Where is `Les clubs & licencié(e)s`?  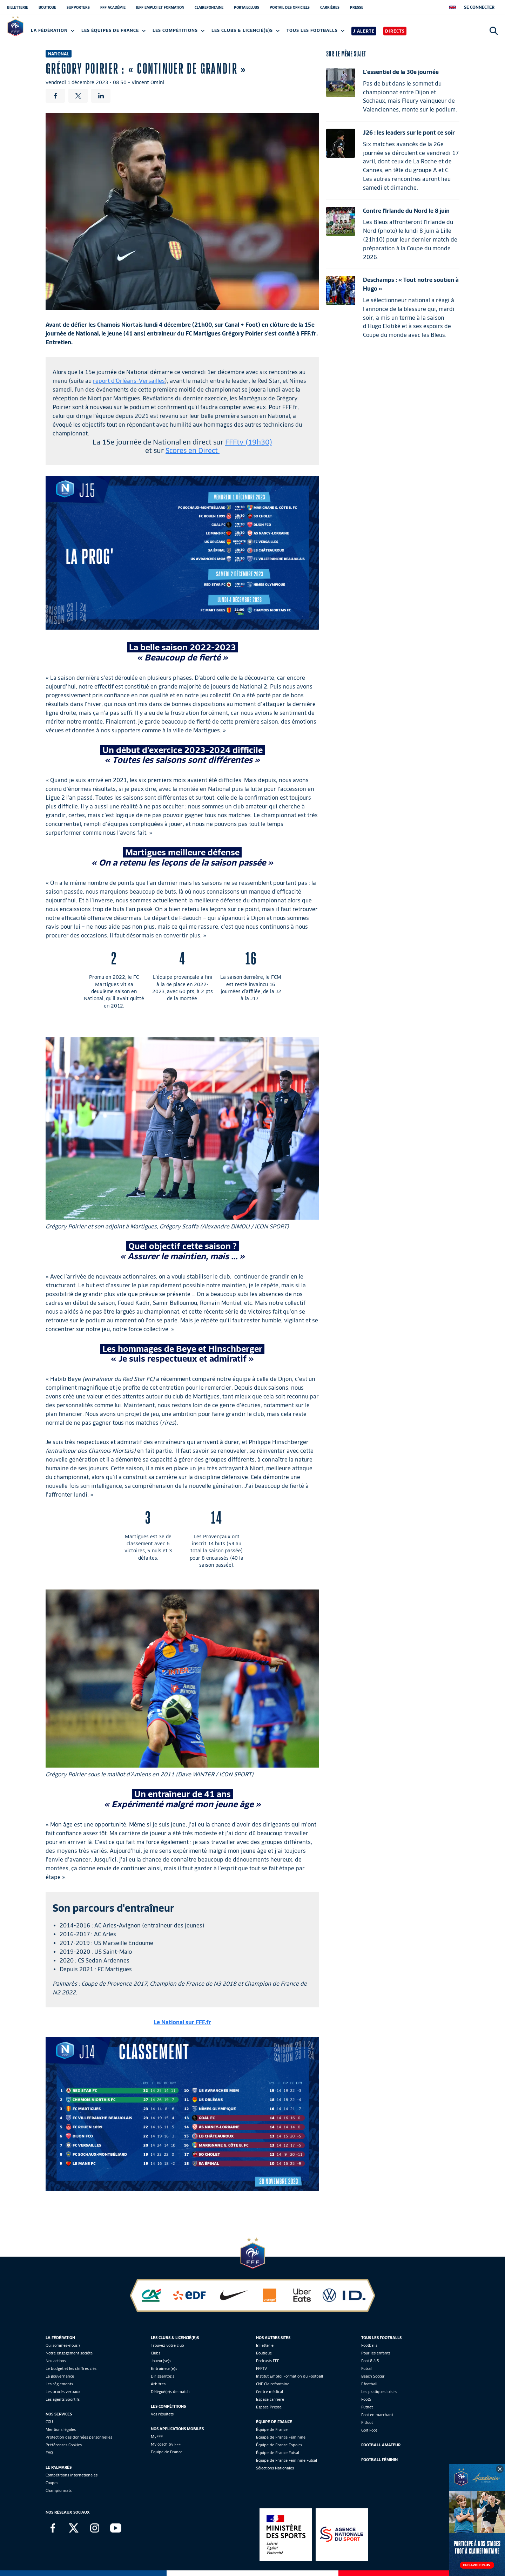
Les clubs & licencié(e)s is located at coordinates (245, 30).